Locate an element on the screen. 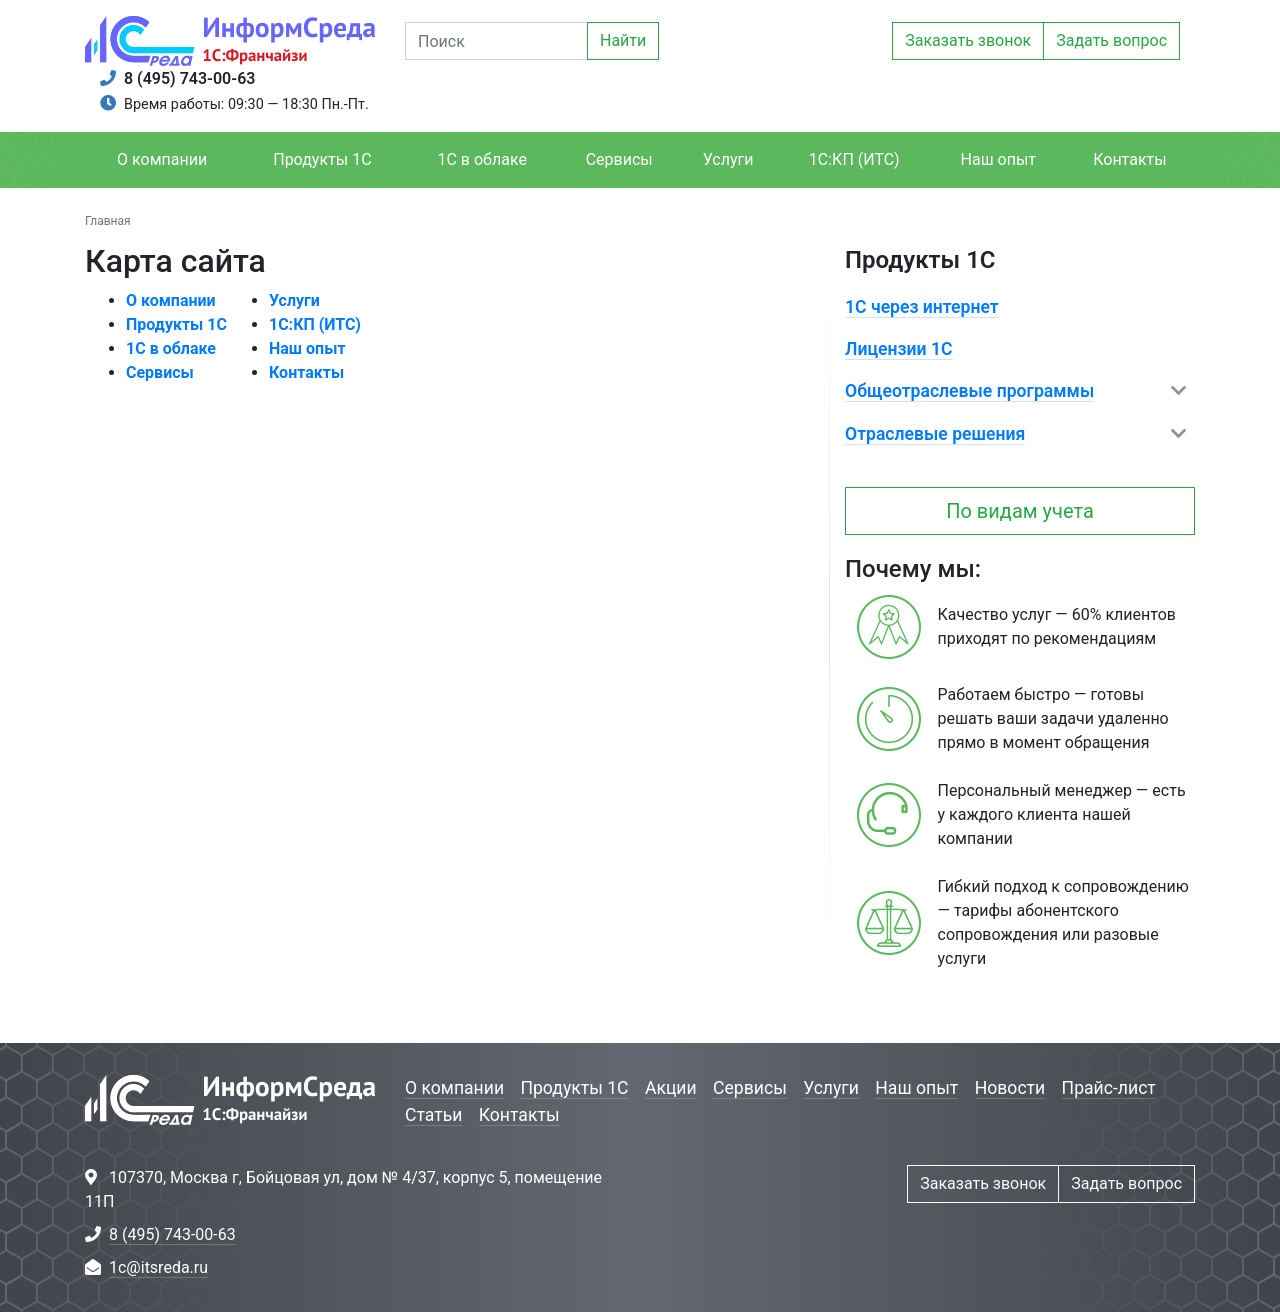 This screenshot has height=1312, width=1280. 1С в облаке is located at coordinates (481, 159).